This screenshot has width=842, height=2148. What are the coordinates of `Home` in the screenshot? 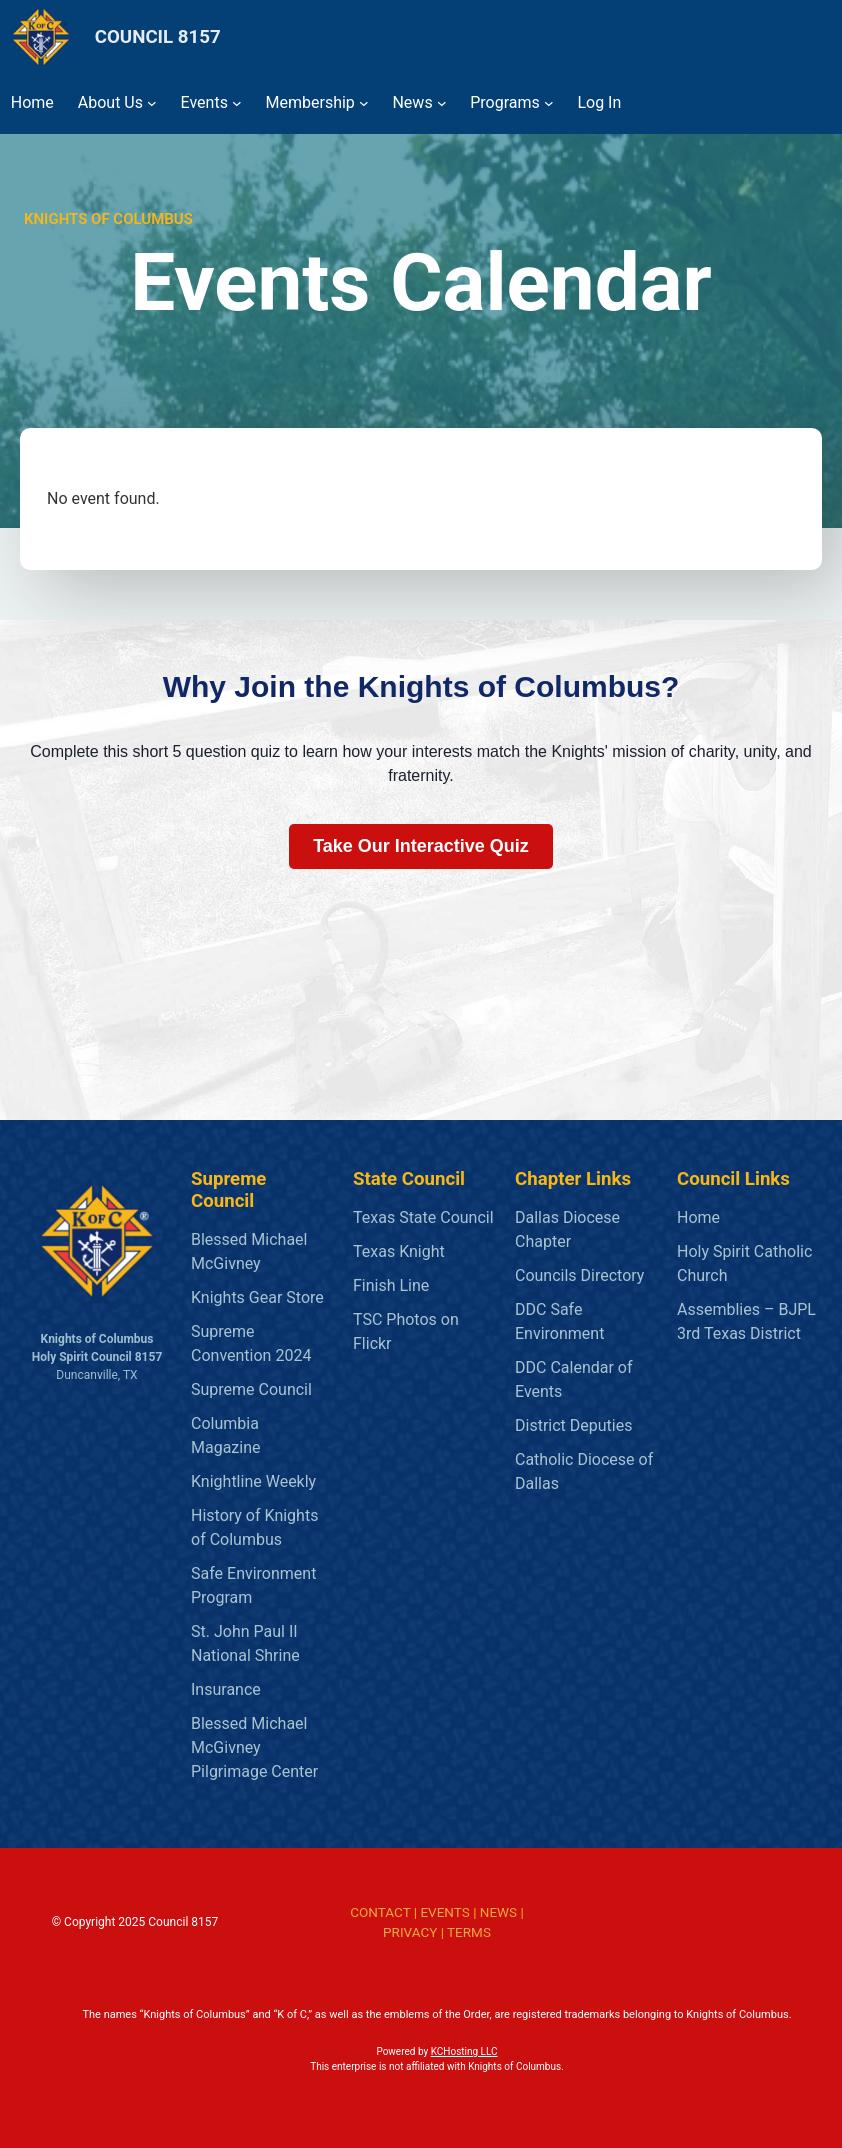 It's located at (698, 1217).